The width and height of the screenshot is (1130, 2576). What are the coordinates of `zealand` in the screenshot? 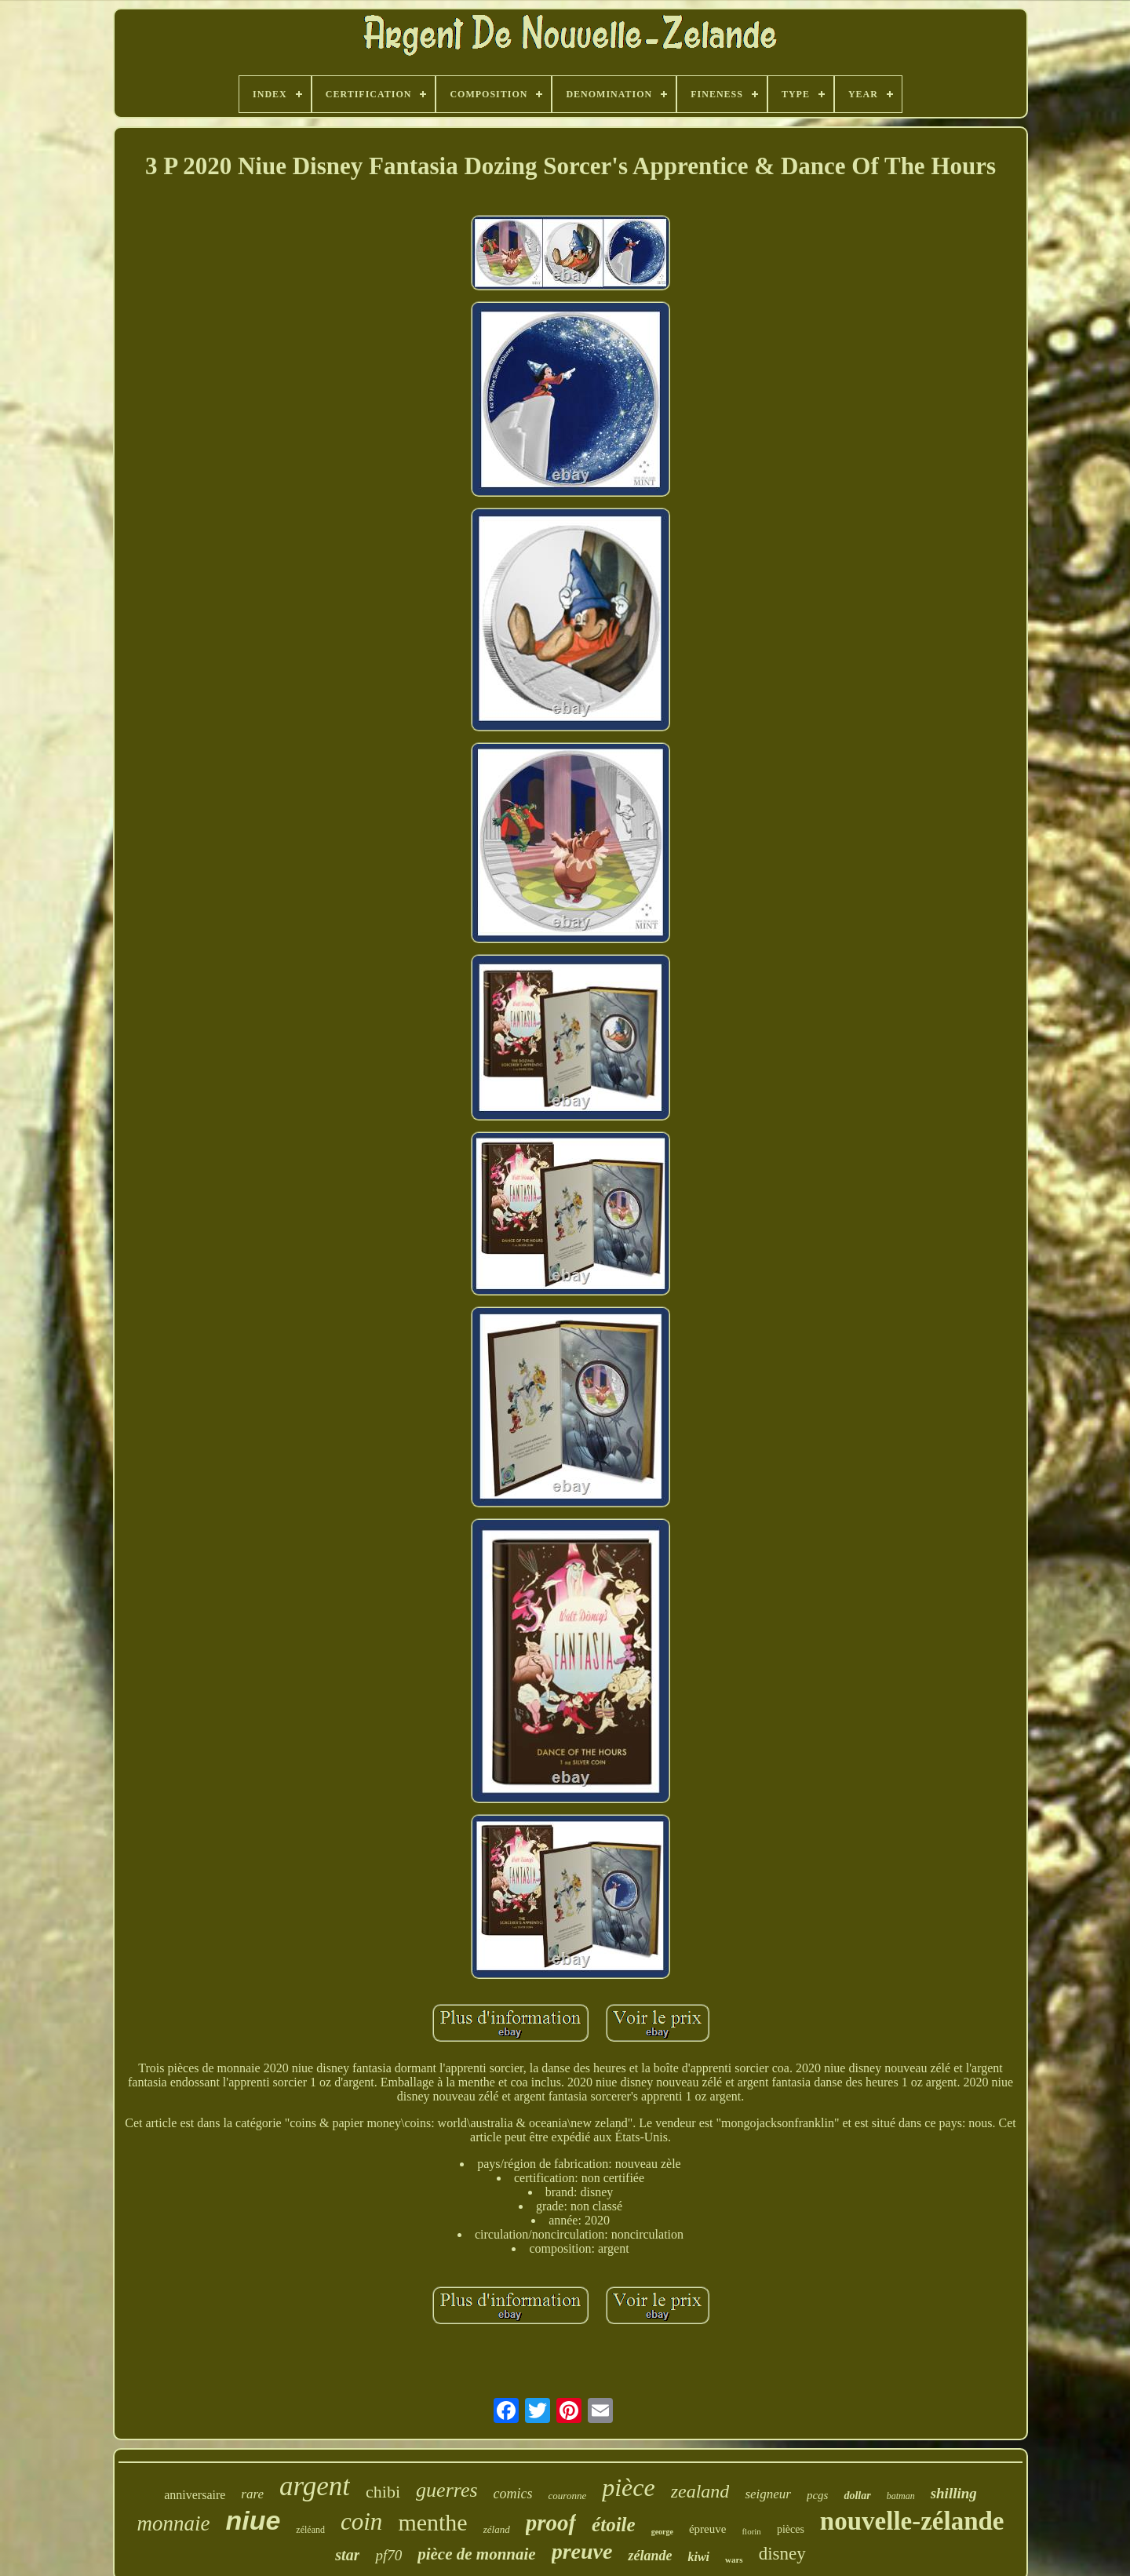 It's located at (700, 2491).